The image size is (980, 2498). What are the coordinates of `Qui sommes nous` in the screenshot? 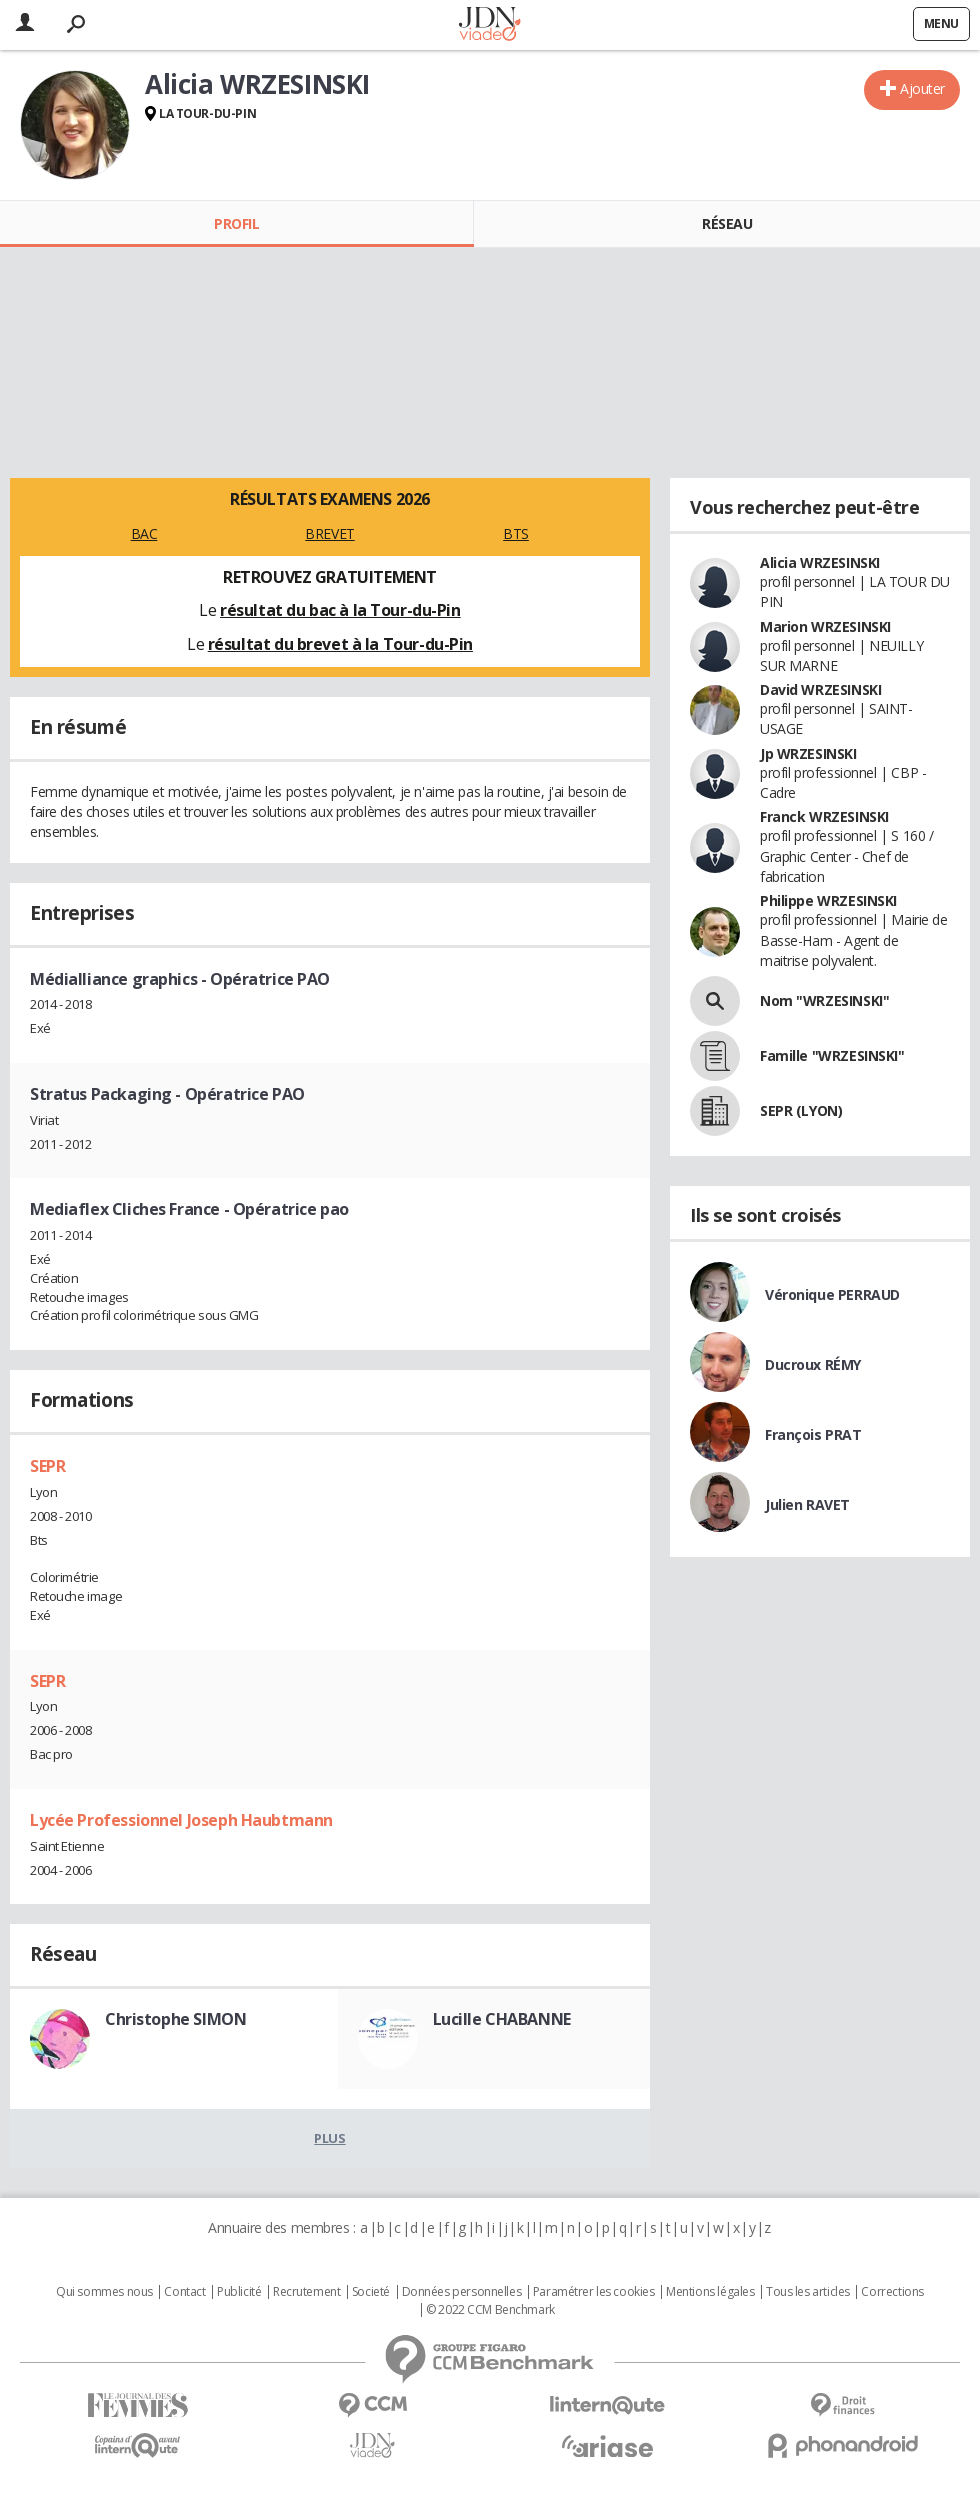 It's located at (104, 2292).